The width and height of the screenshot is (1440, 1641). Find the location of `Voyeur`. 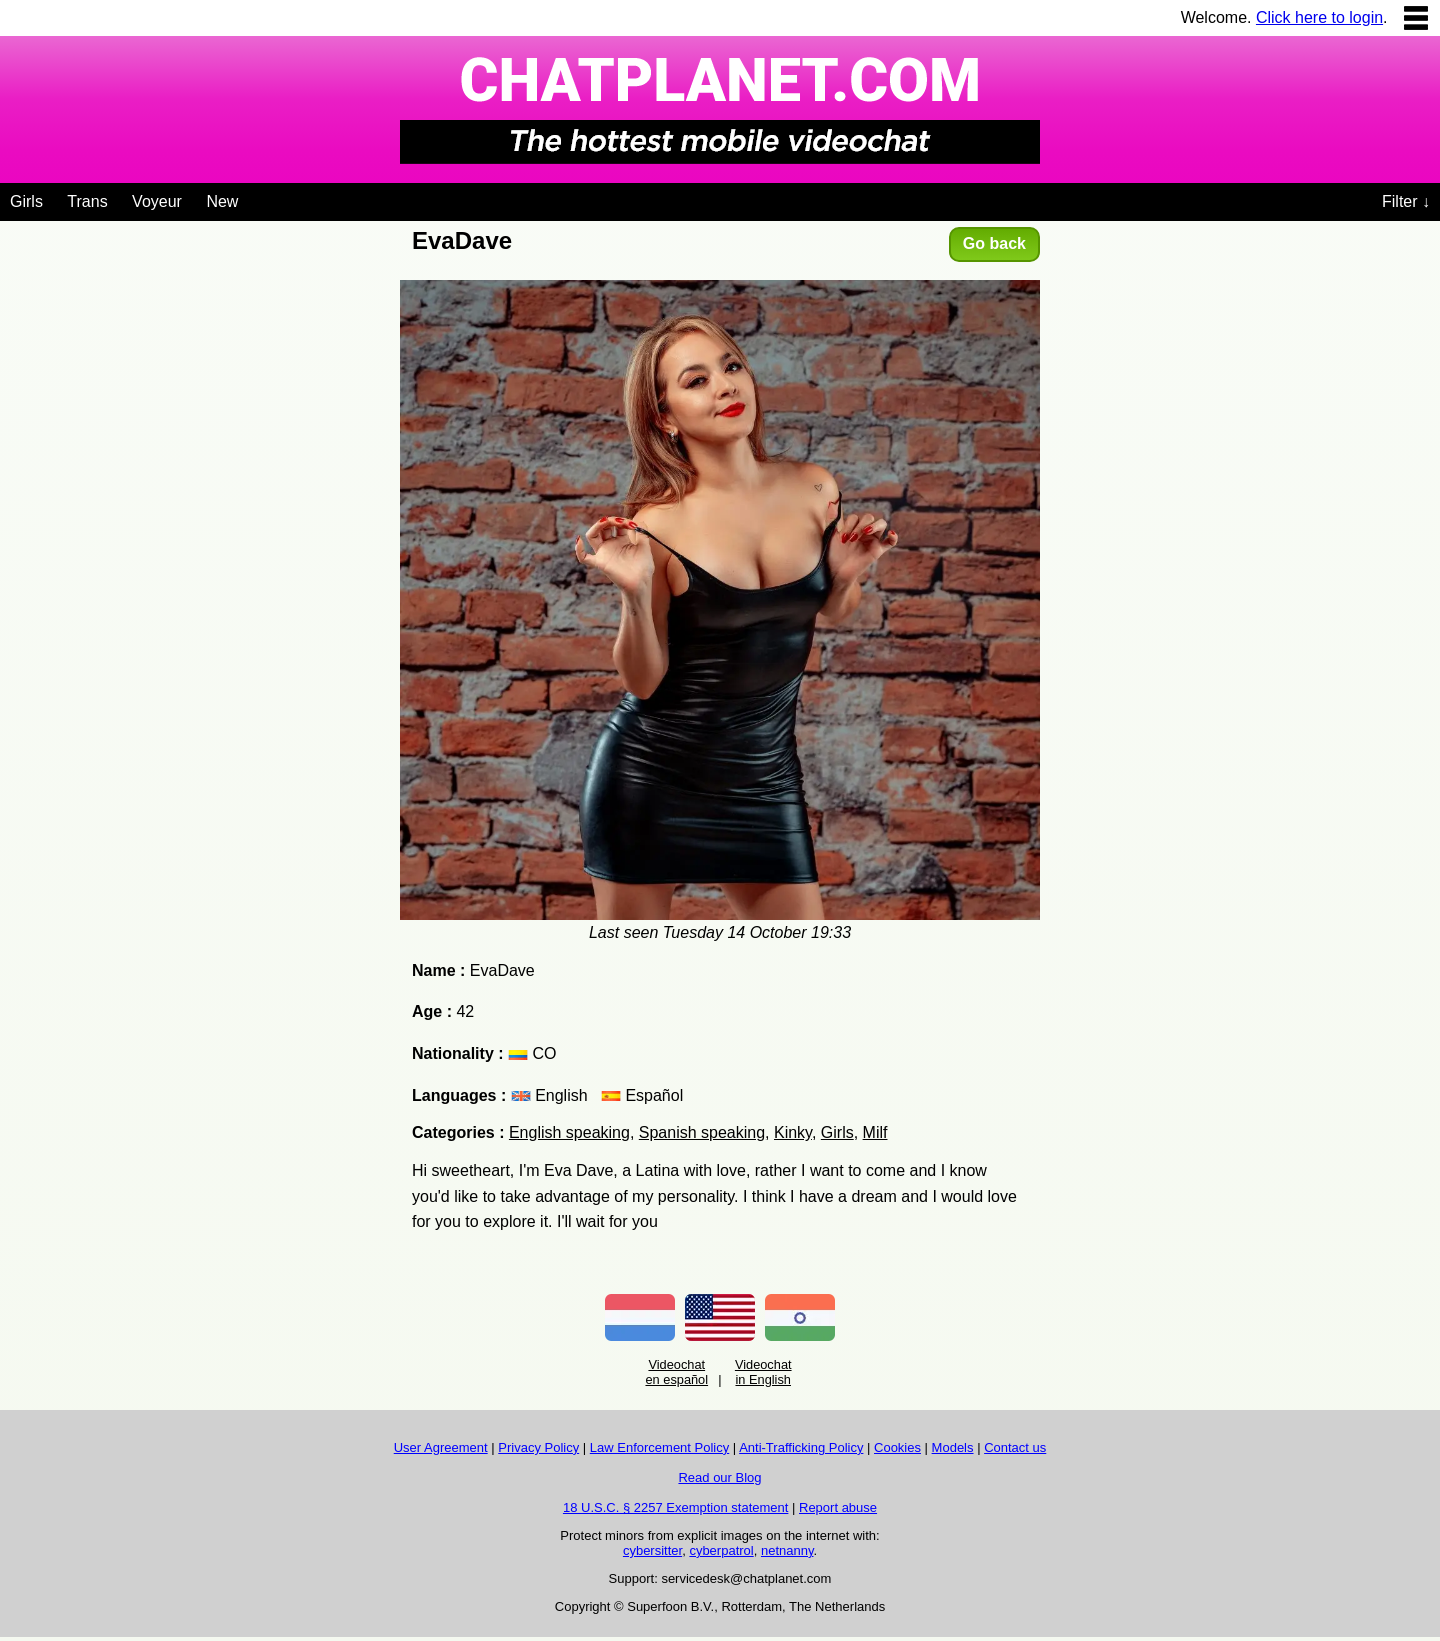

Voyeur is located at coordinates (157, 201).